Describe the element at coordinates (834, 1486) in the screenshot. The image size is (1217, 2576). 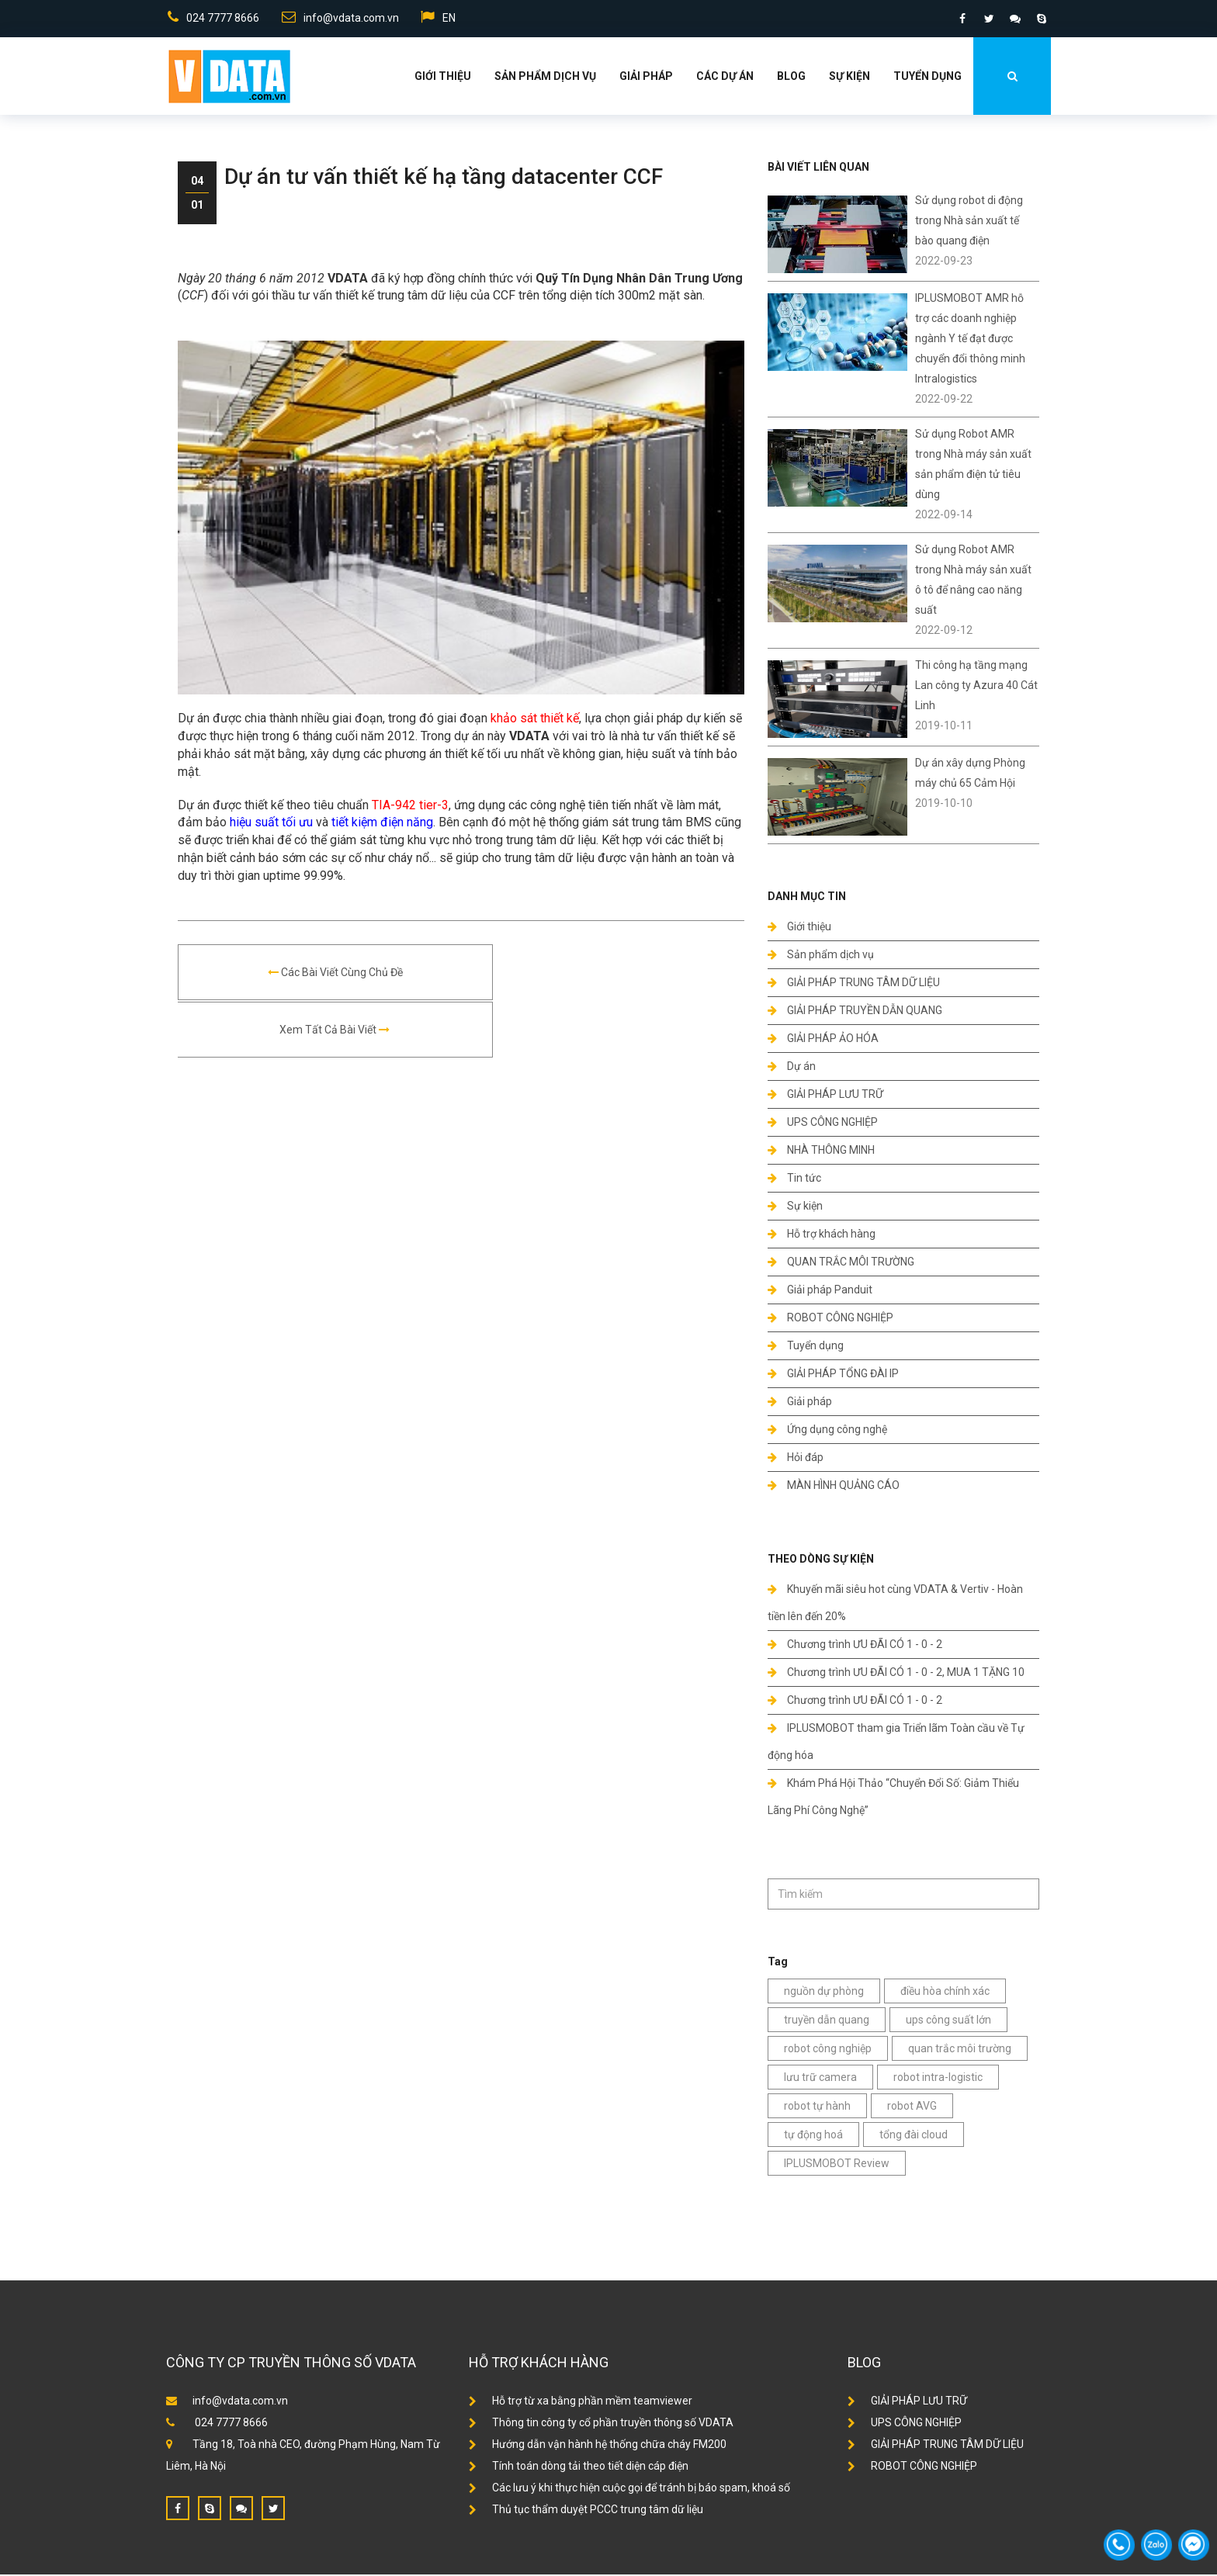
I see `MÀN HÌNH QUẢNG CÁO` at that location.